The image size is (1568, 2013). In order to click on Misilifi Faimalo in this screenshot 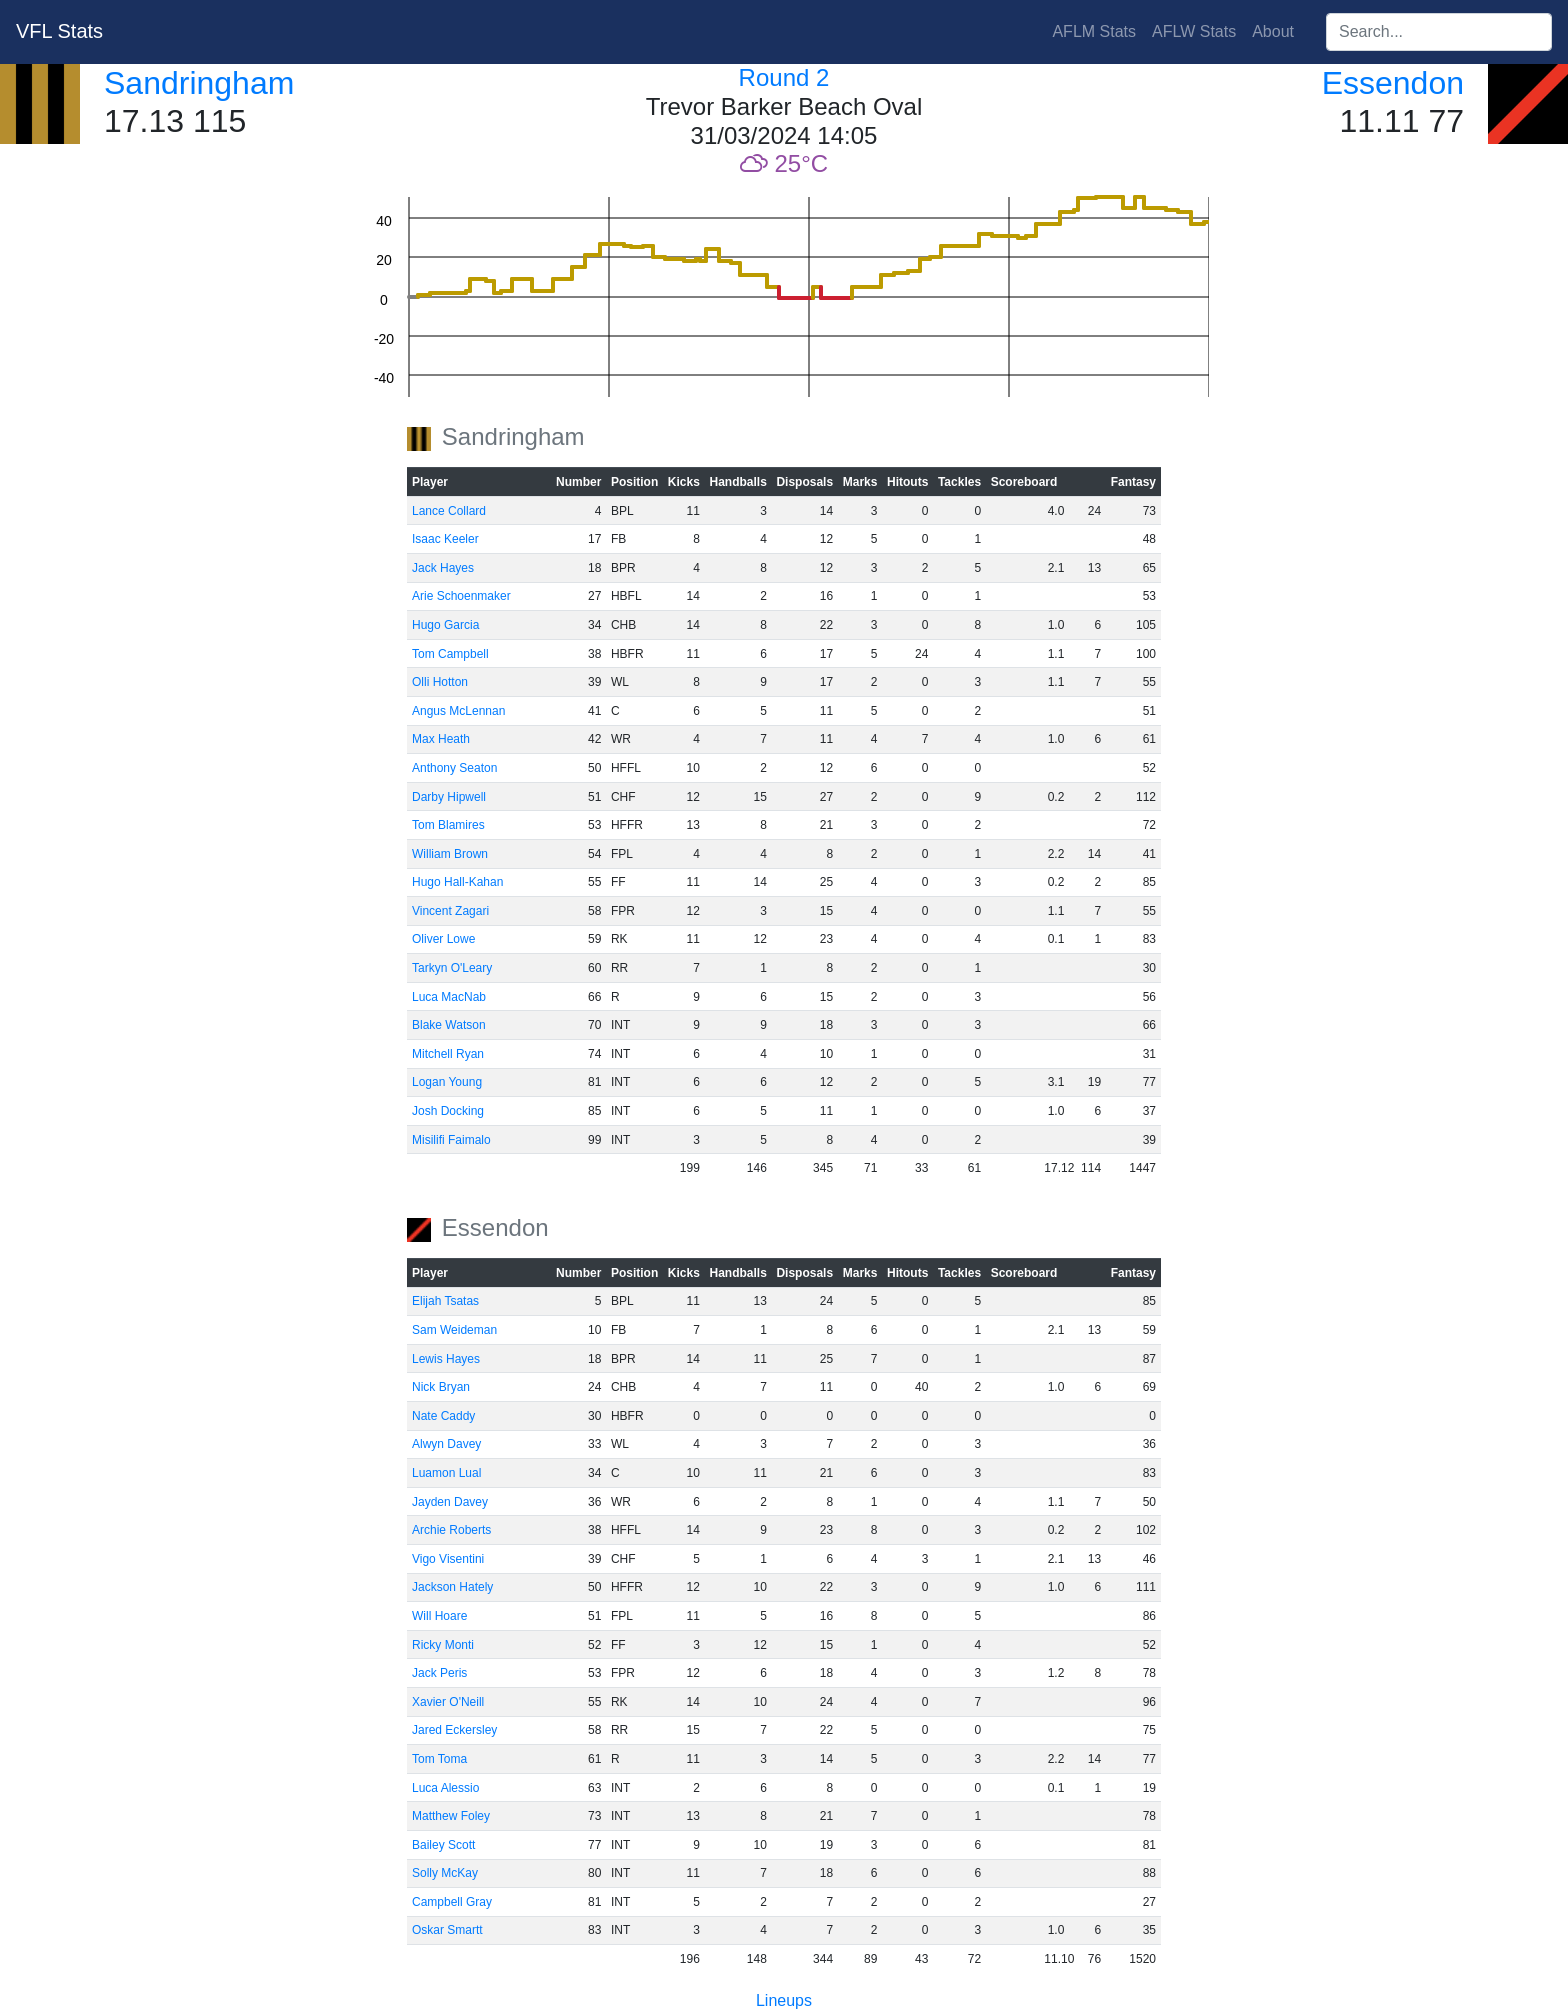, I will do `click(451, 1140)`.